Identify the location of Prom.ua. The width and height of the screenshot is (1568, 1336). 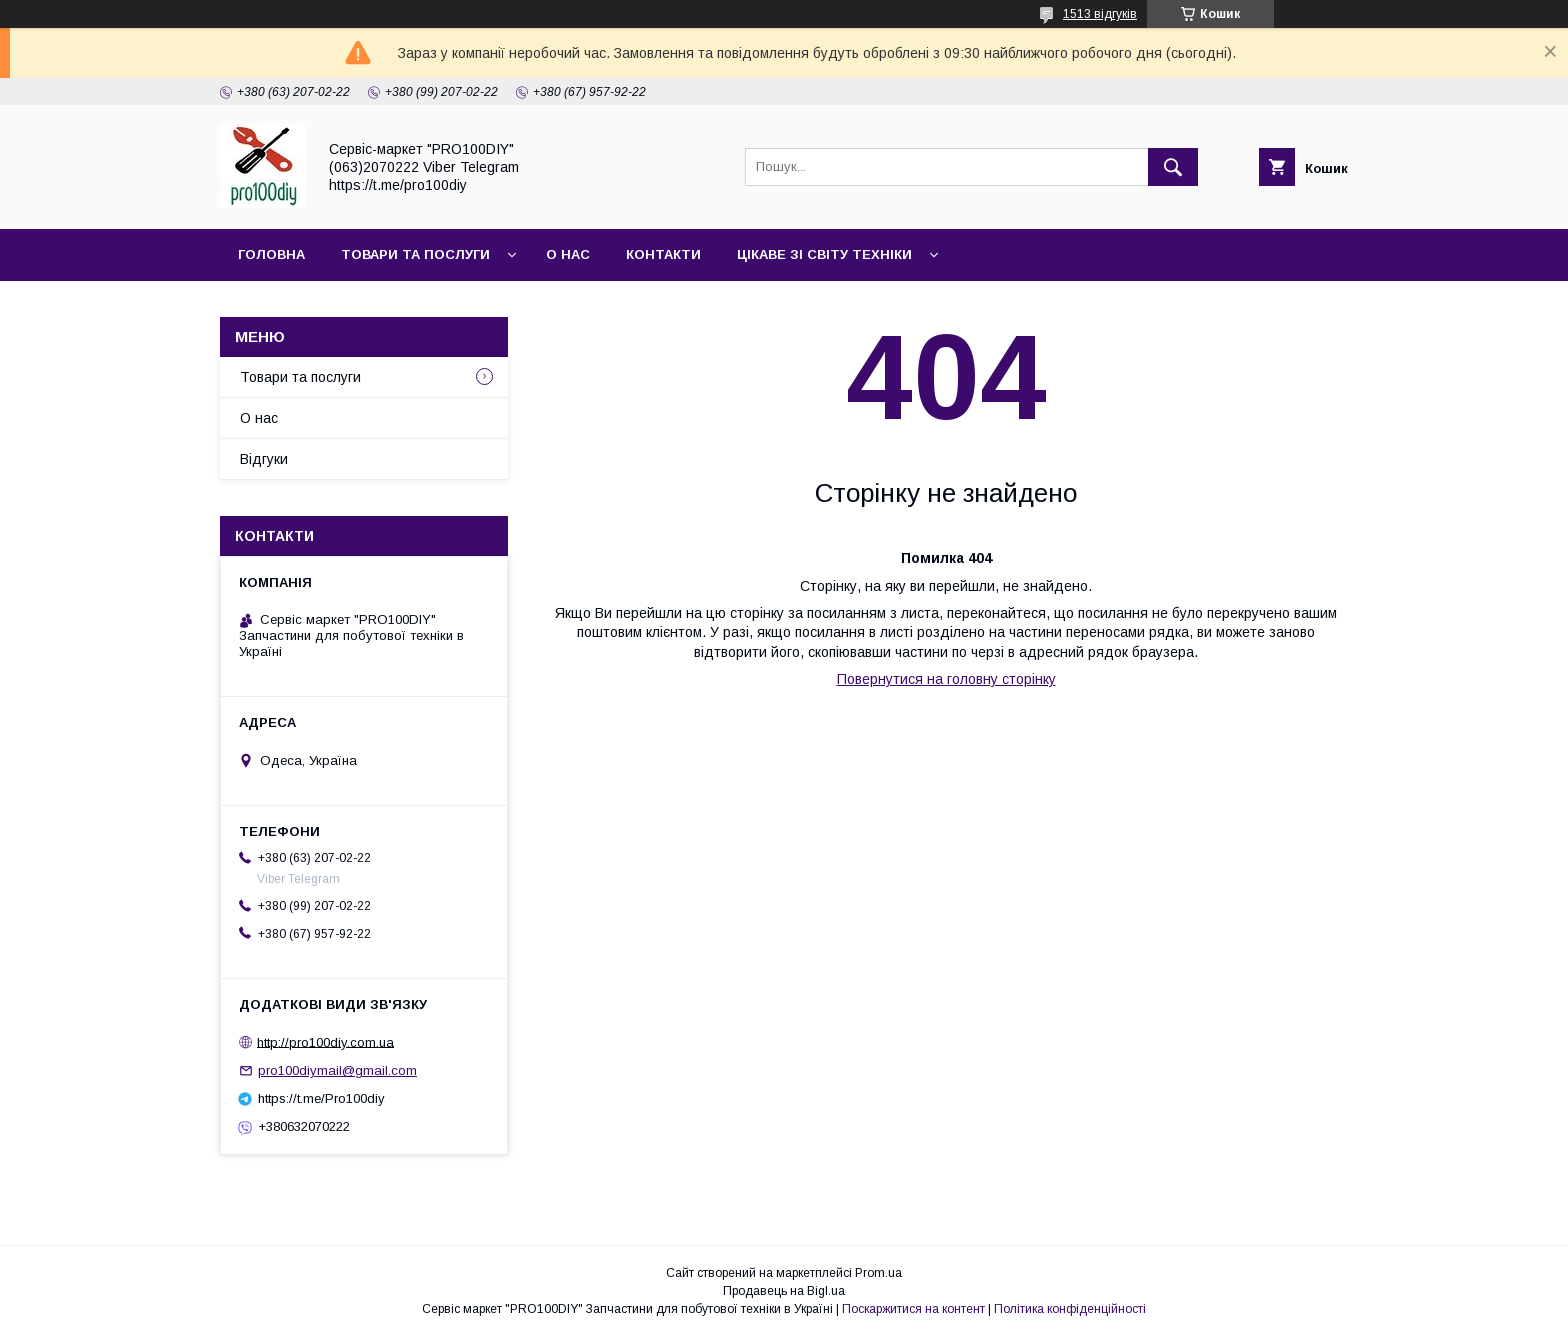
(878, 1273).